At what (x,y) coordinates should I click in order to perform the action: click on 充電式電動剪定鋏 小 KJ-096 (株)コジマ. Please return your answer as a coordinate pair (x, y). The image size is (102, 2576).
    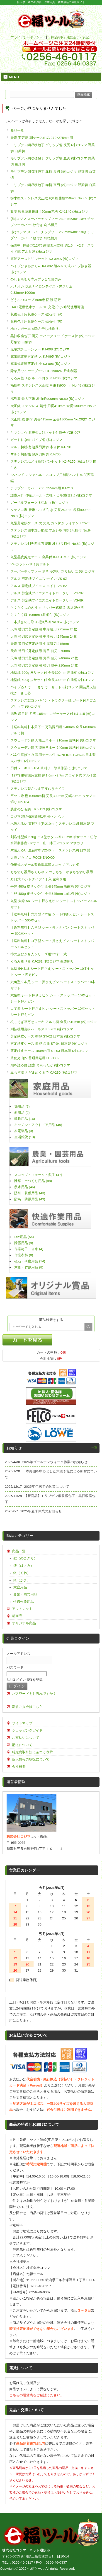
    Looking at the image, I should click on (40, 364).